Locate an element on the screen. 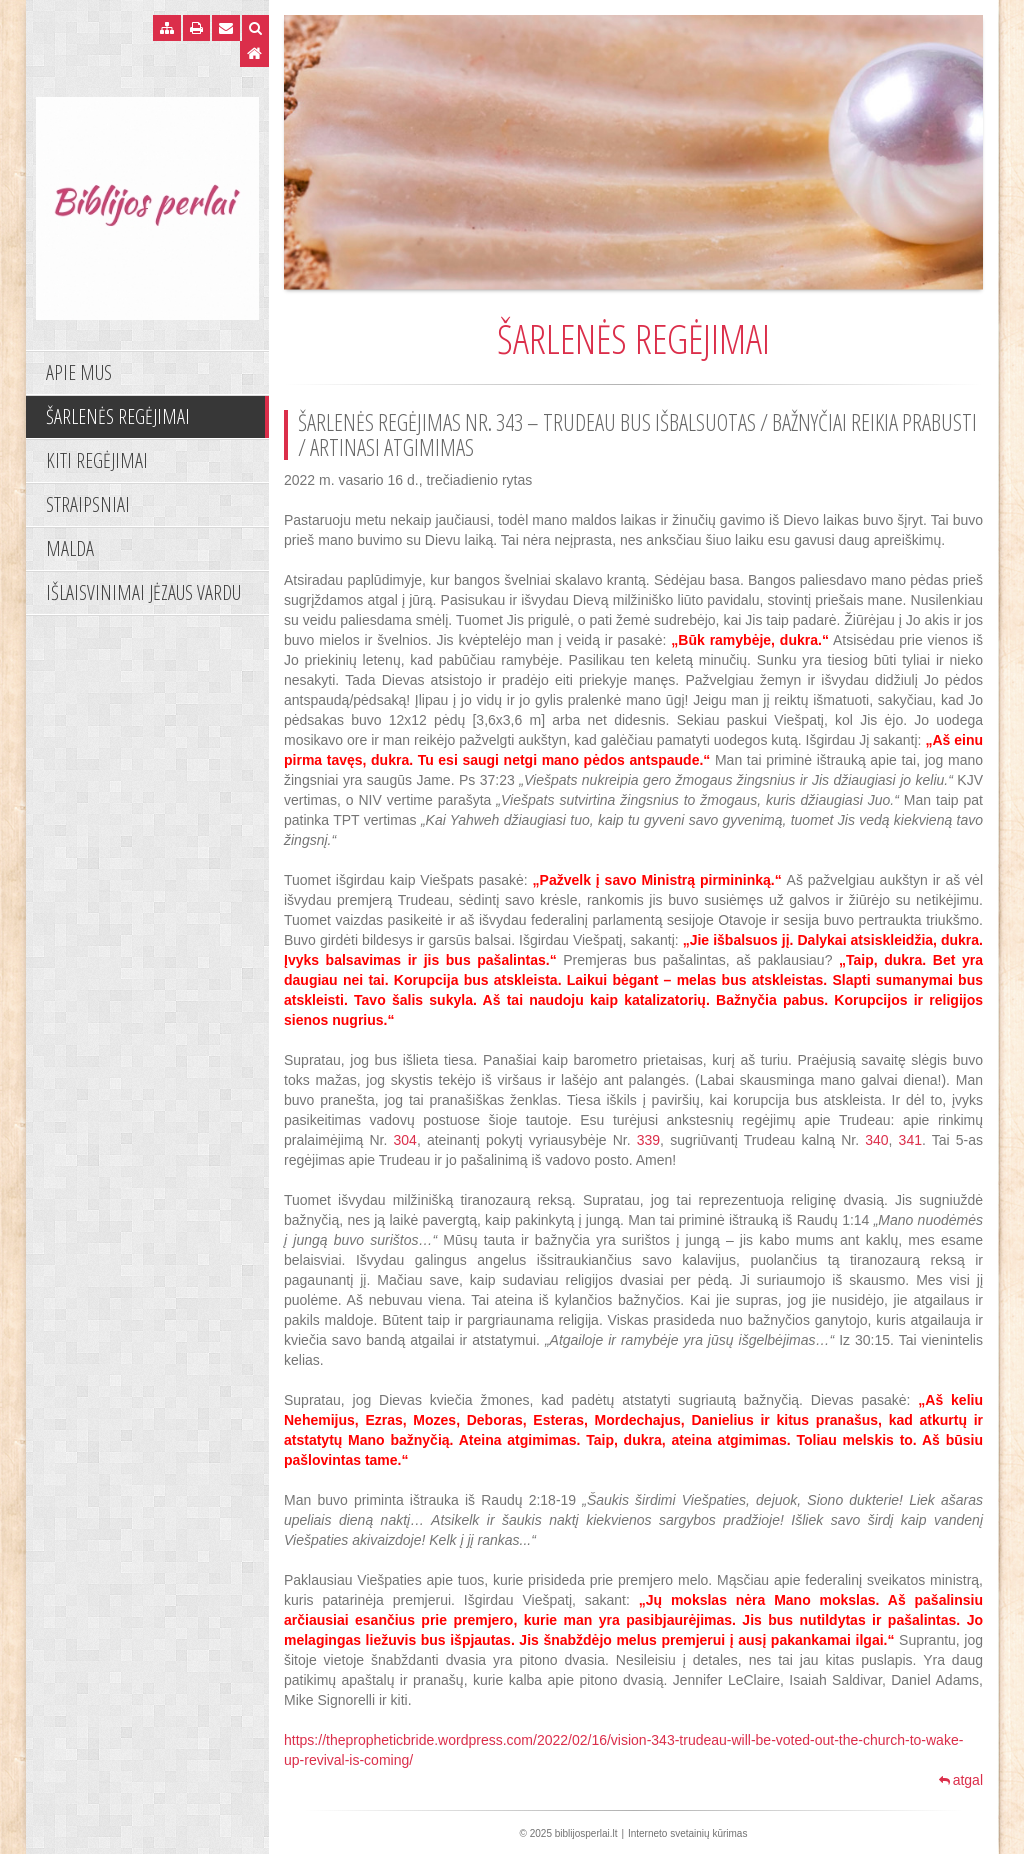 The image size is (1024, 1854). 304 is located at coordinates (405, 1140).